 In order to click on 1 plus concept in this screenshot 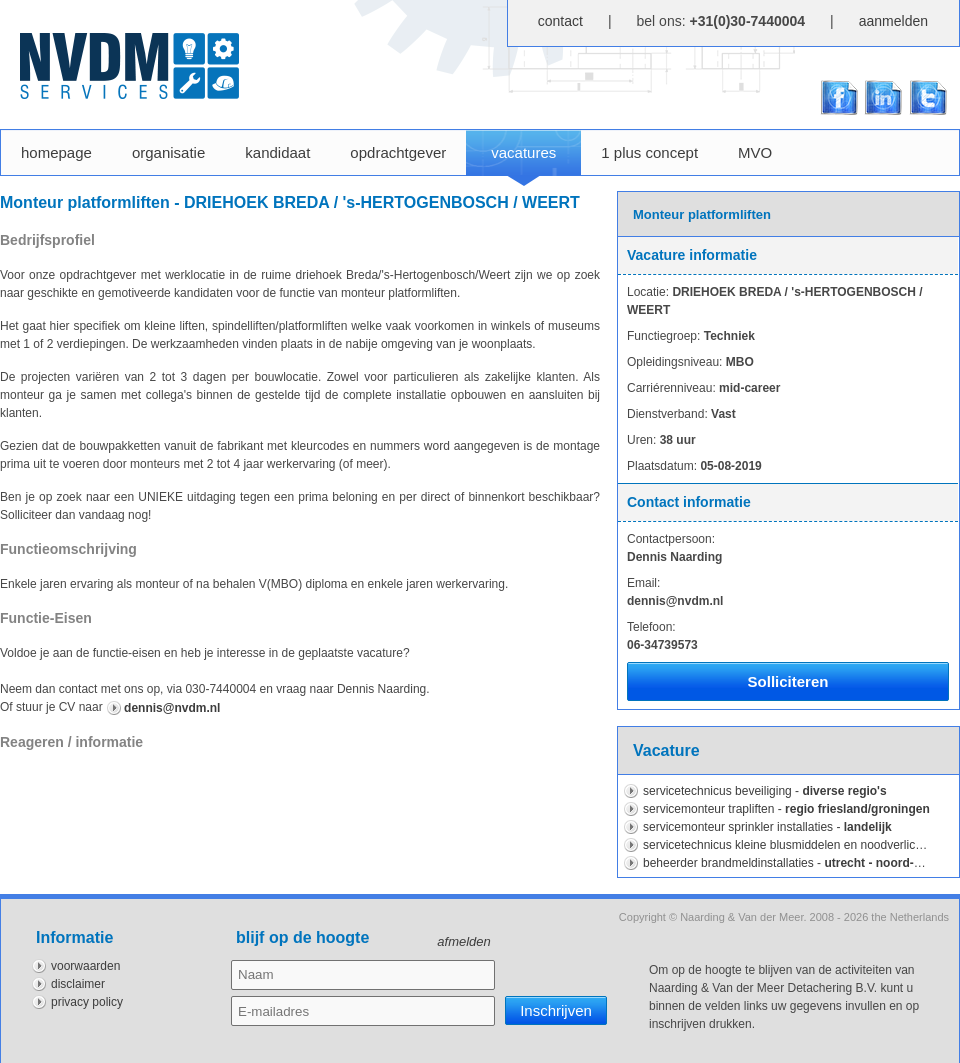, I will do `click(649, 152)`.